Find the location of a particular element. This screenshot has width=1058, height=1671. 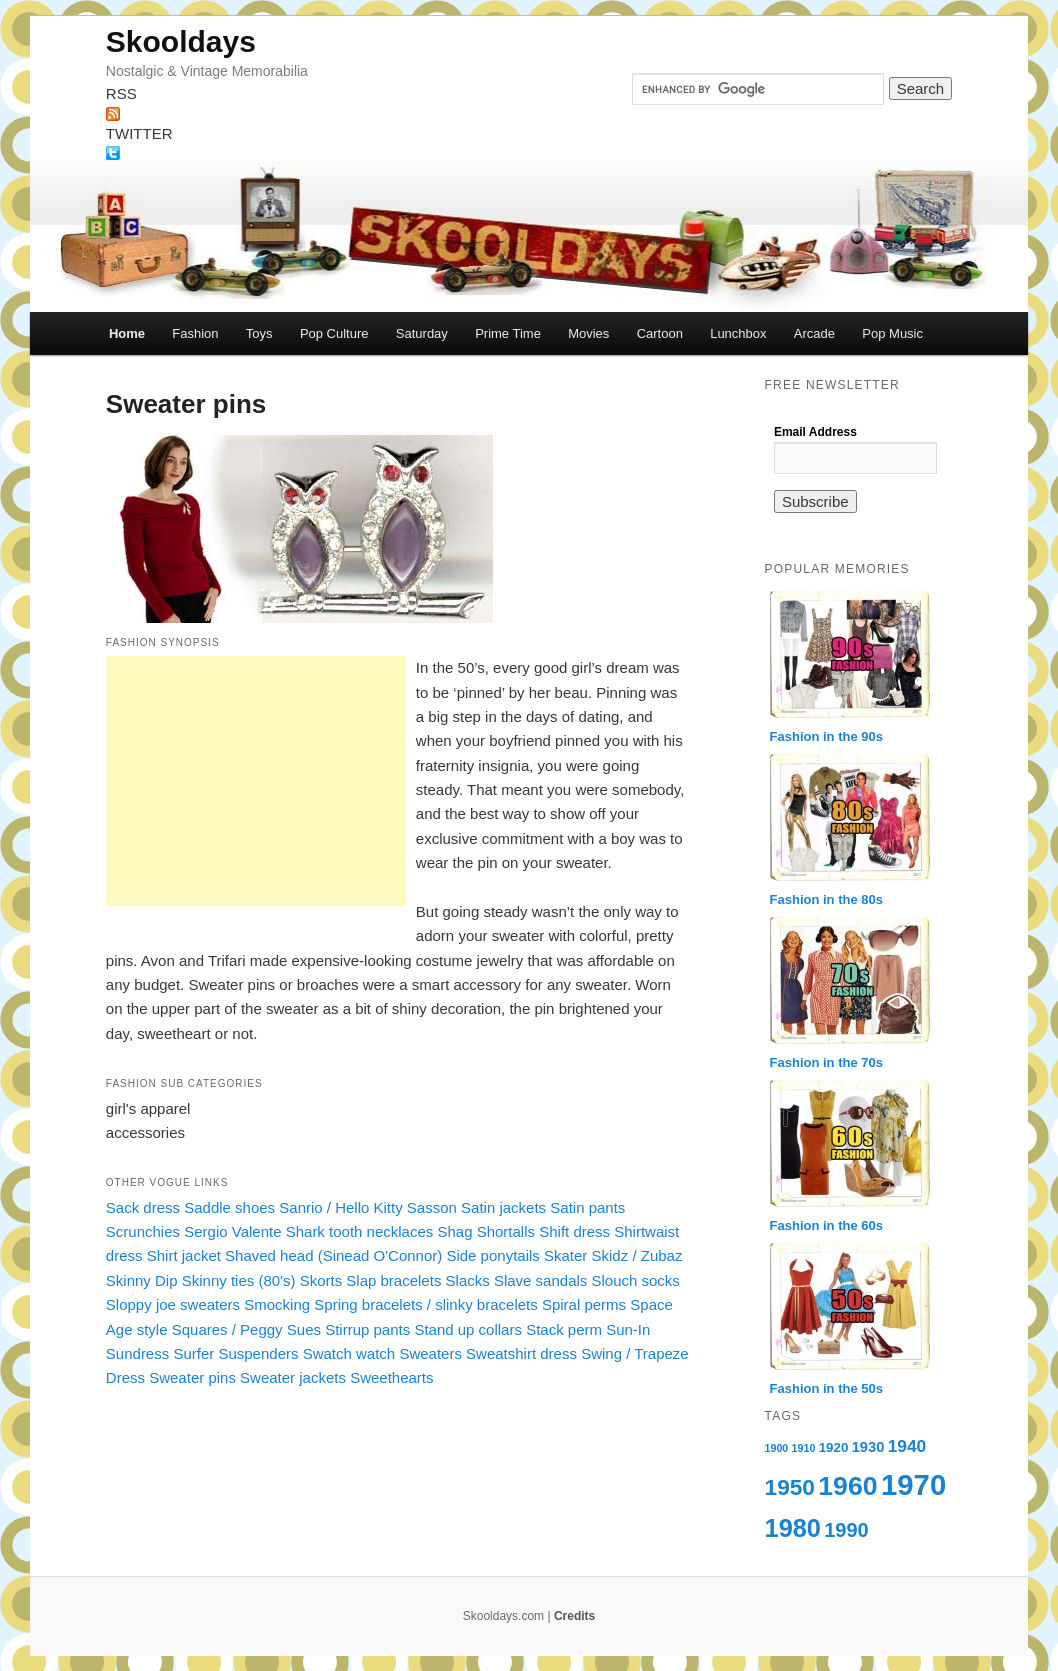

Skidz / Zubaz is located at coordinates (637, 1255).